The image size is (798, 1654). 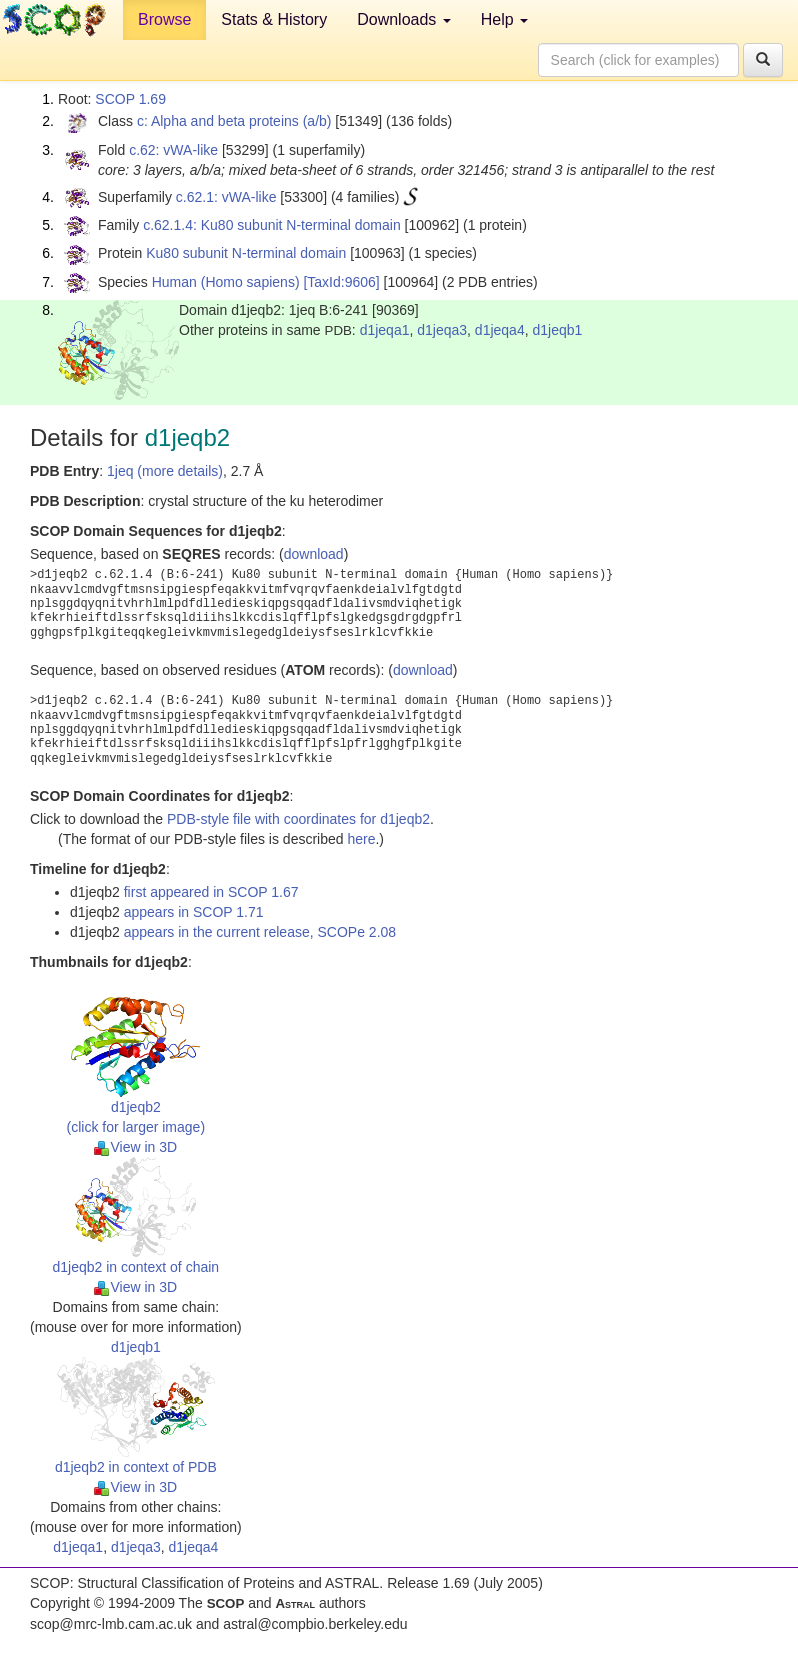 I want to click on c.62.1.4: Ku80 subunit N-terminal domain, so click(x=272, y=225).